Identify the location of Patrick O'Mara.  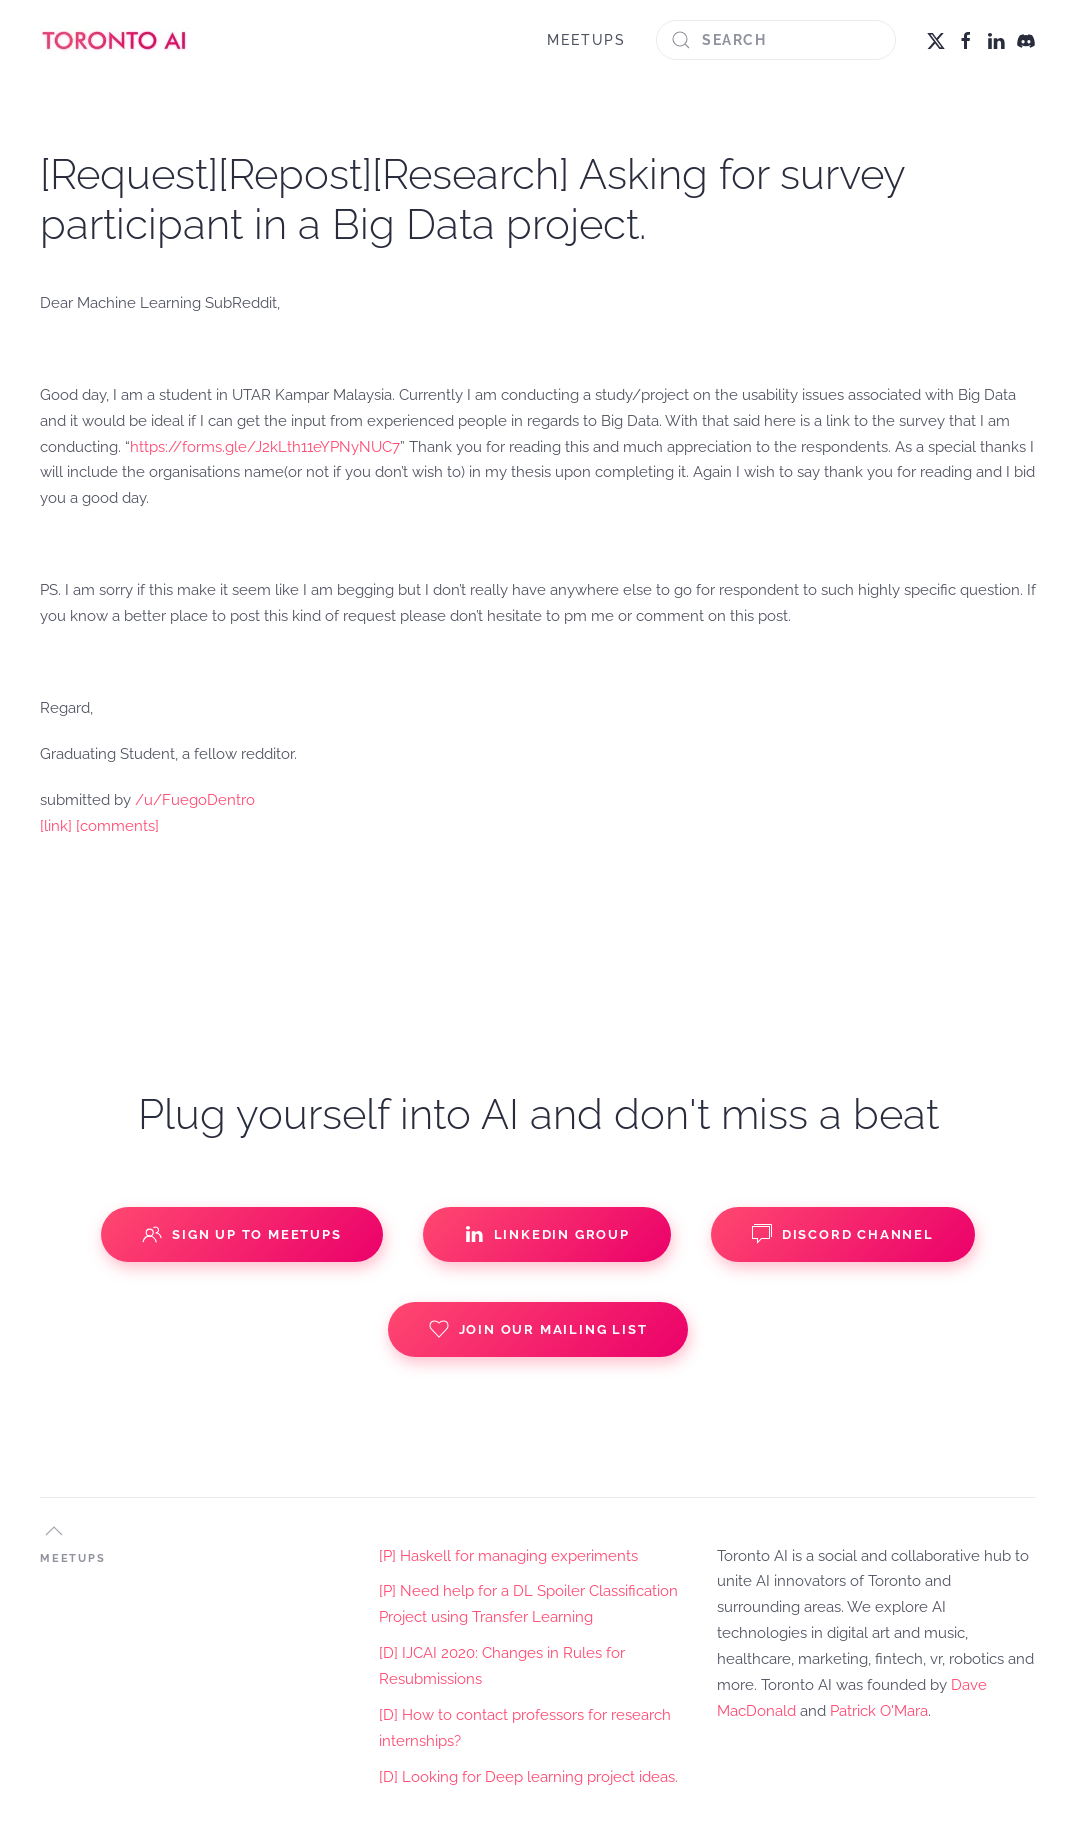
(879, 1711).